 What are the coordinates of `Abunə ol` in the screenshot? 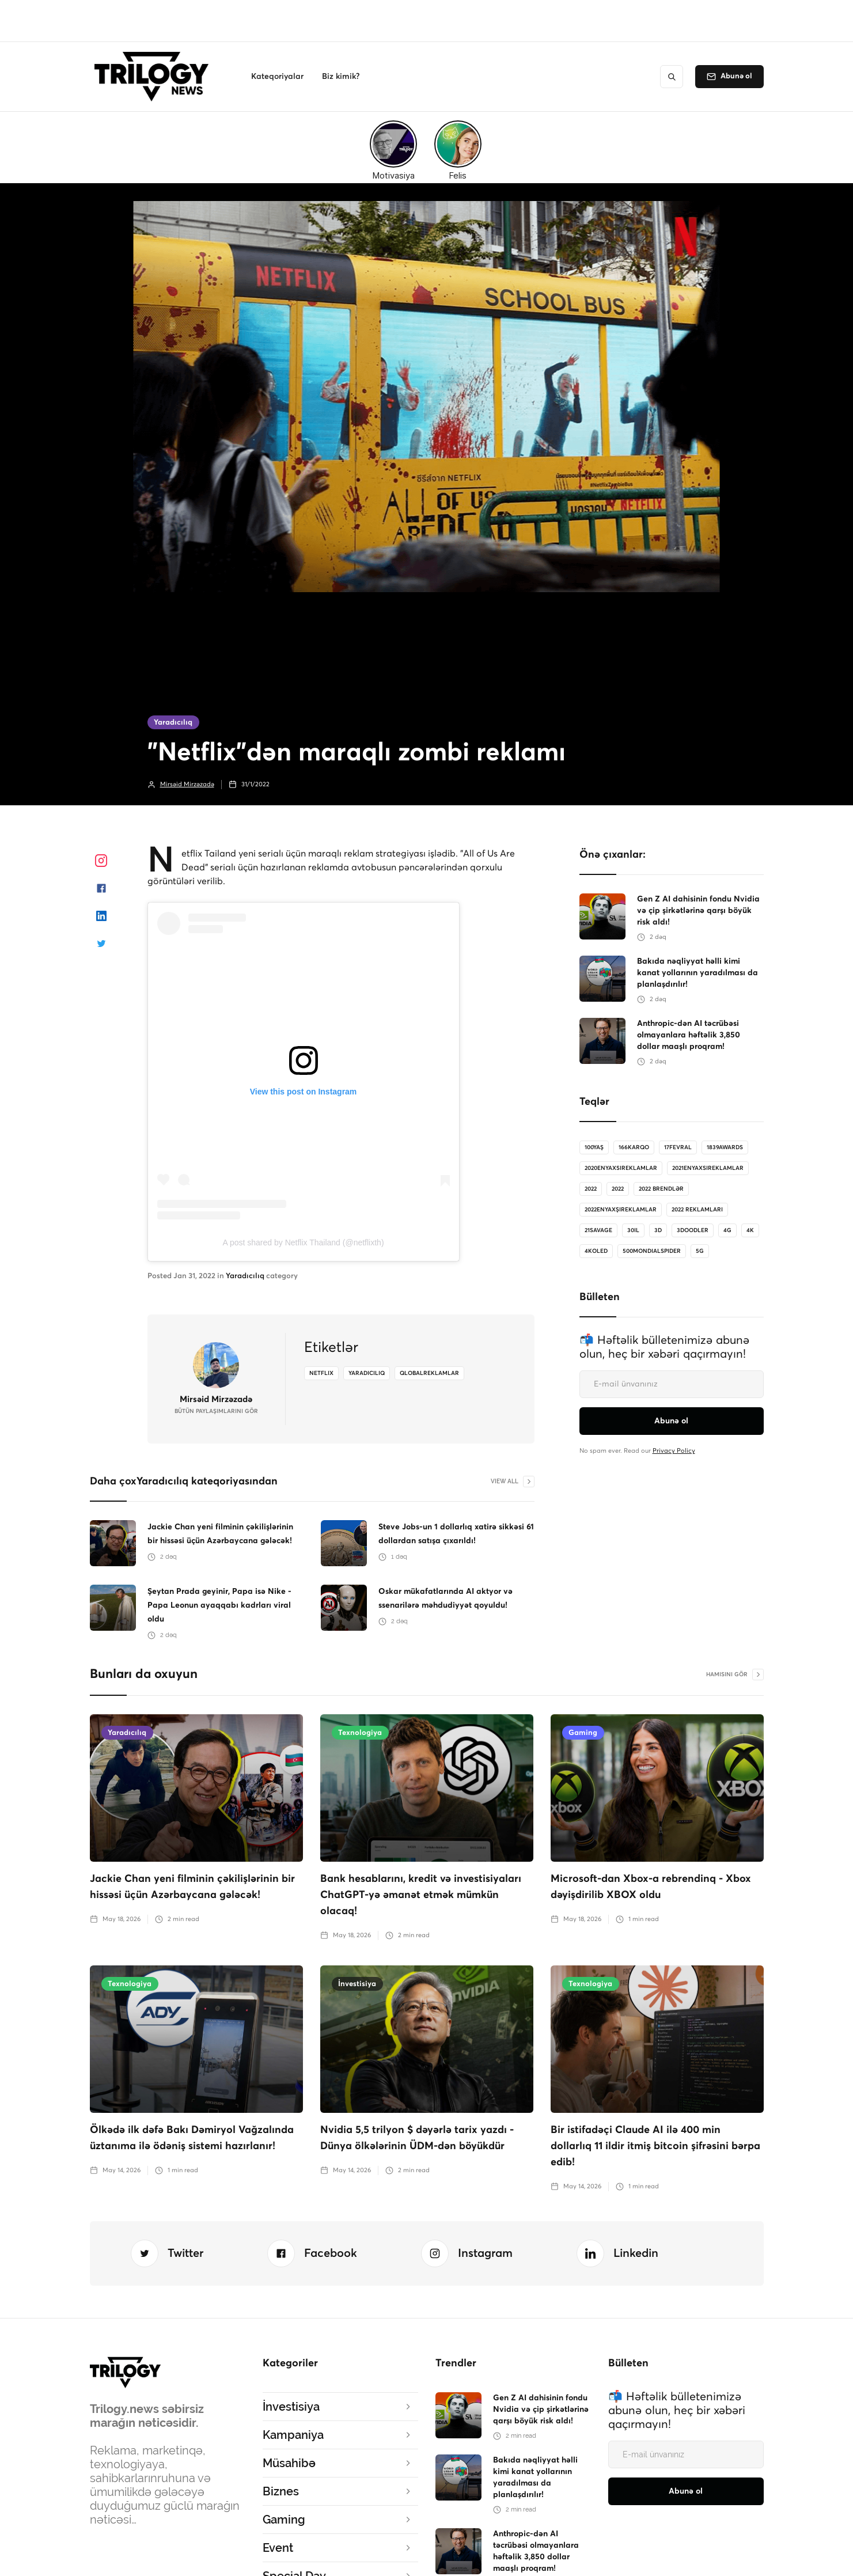 It's located at (736, 76).